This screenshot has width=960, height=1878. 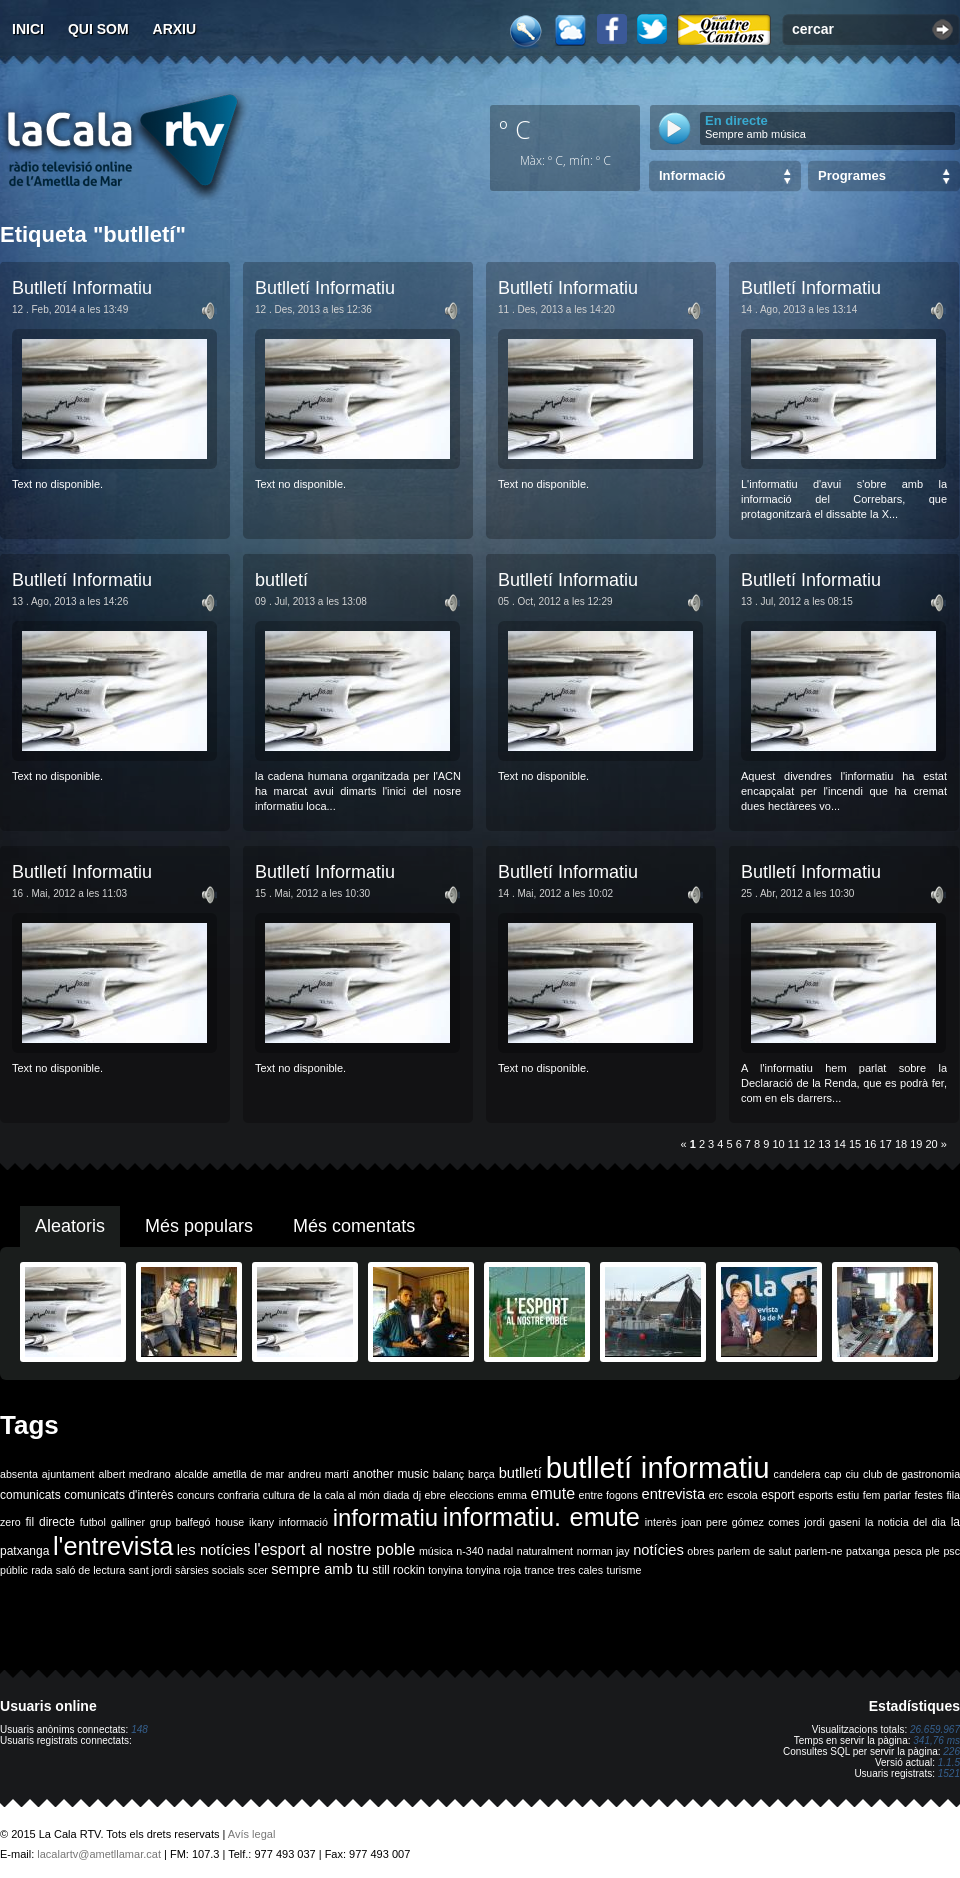 I want to click on Butlletí Informatiu, so click(x=82, y=288).